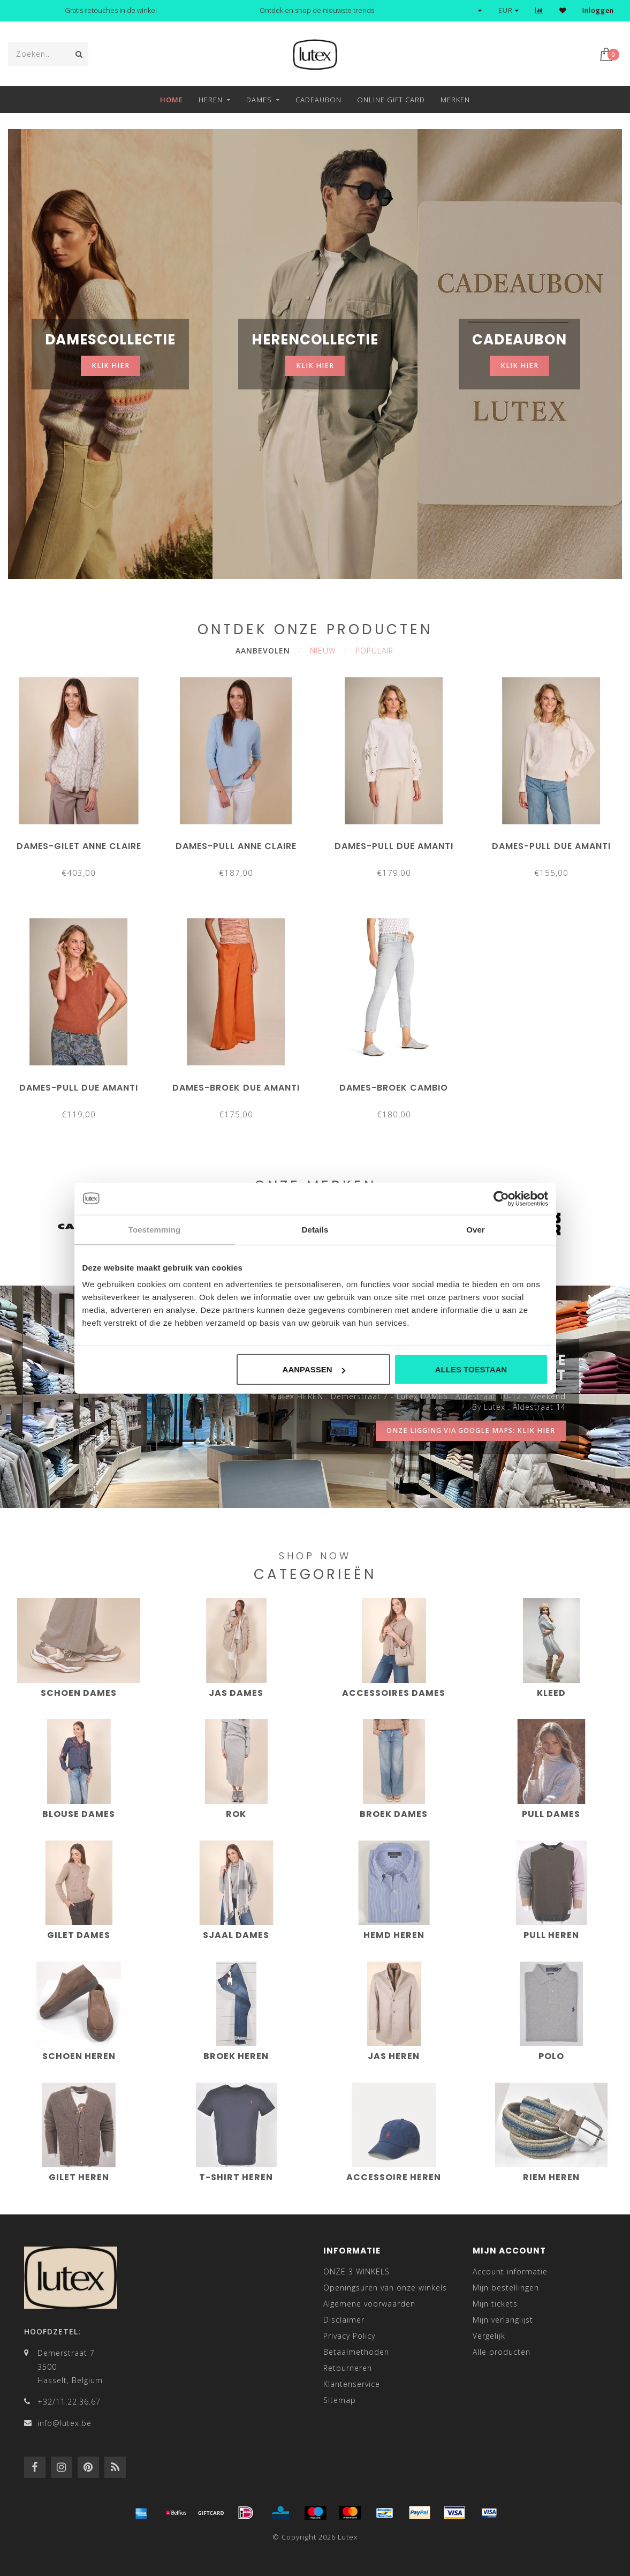 The height and width of the screenshot is (2576, 630). I want to click on Cadeaubon, so click(318, 99).